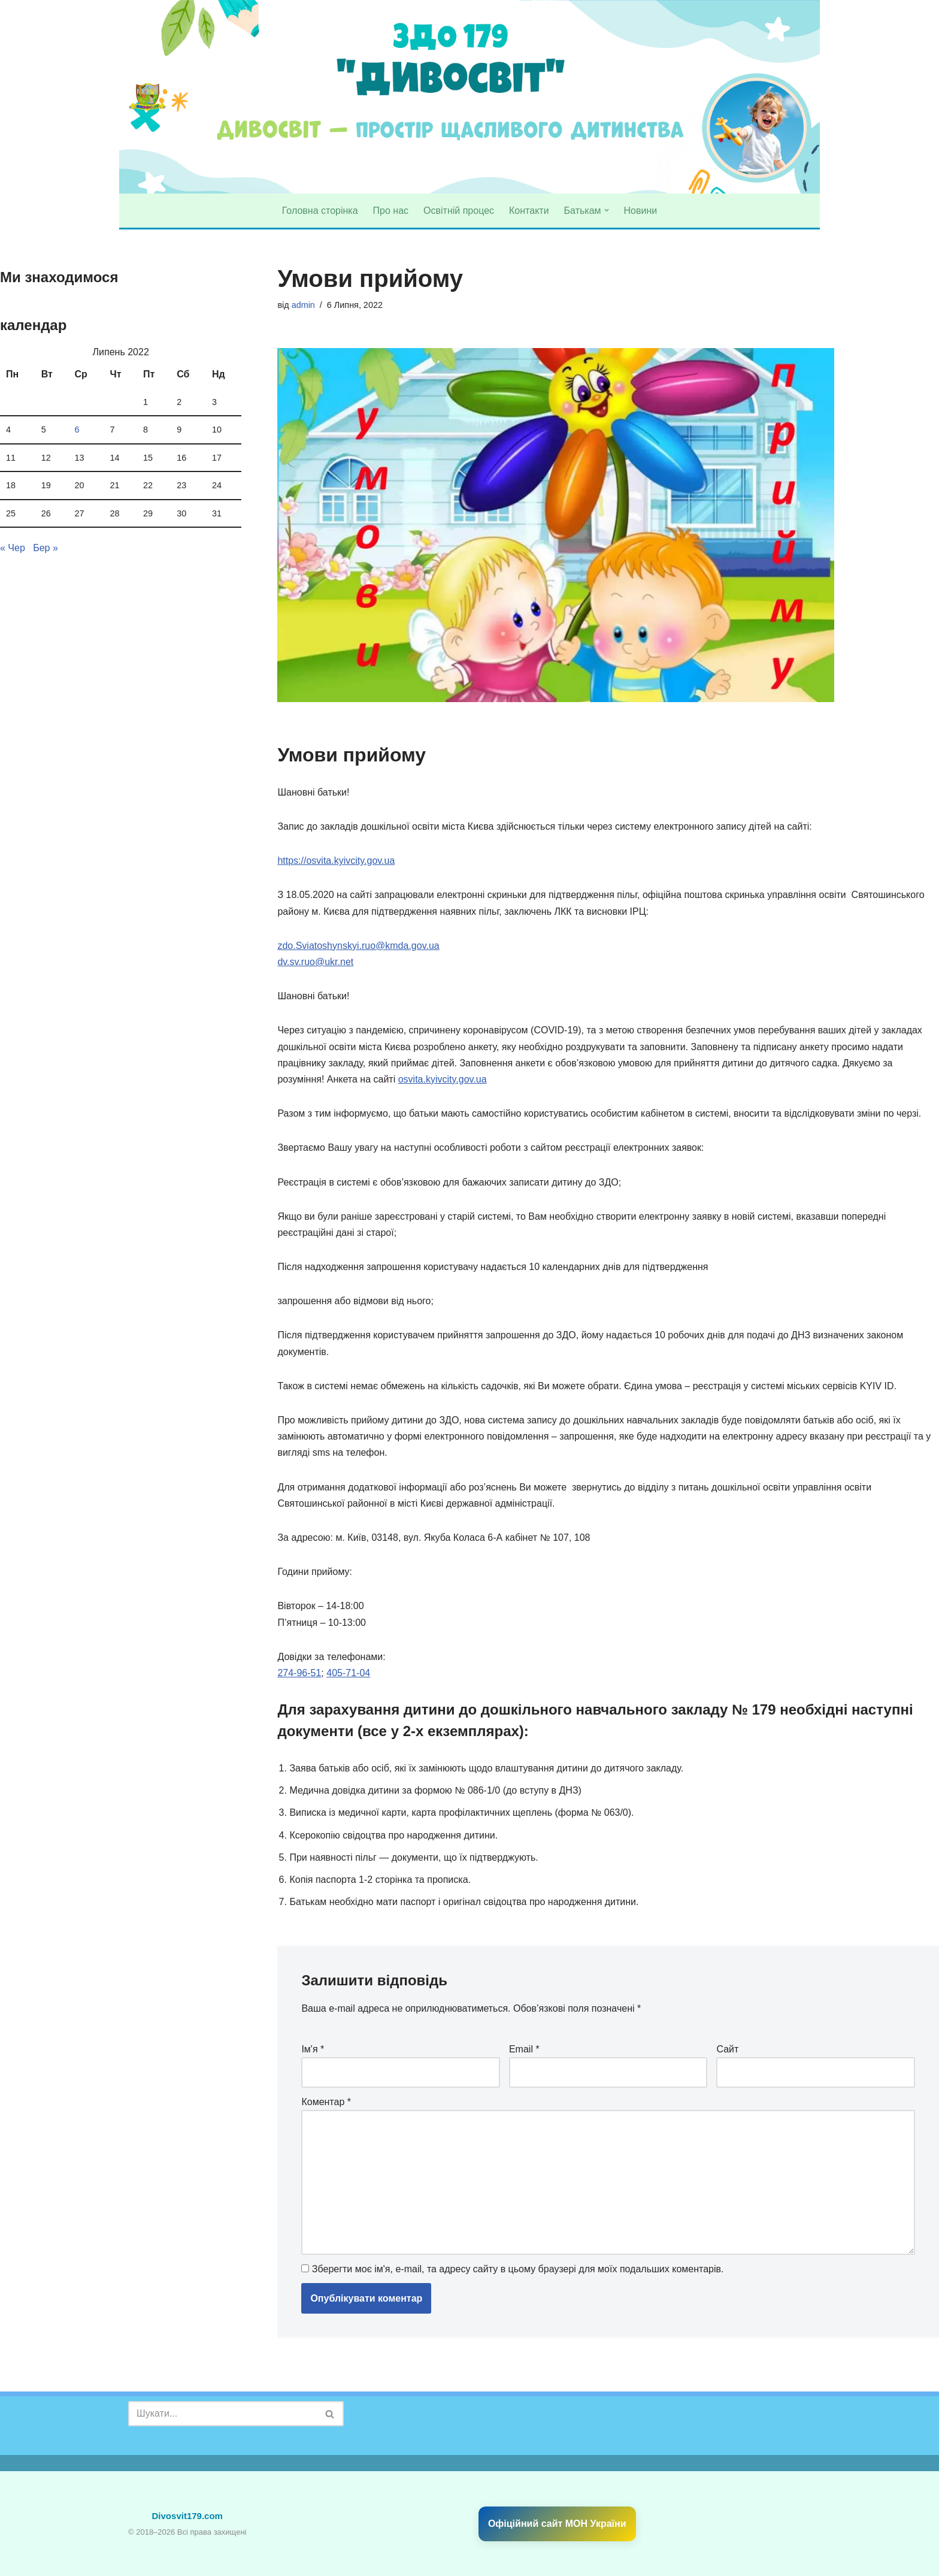 The width and height of the screenshot is (939, 2576). What do you see at coordinates (336, 860) in the screenshot?
I see `https://osvita.kyivcity.gov.ua` at bounding box center [336, 860].